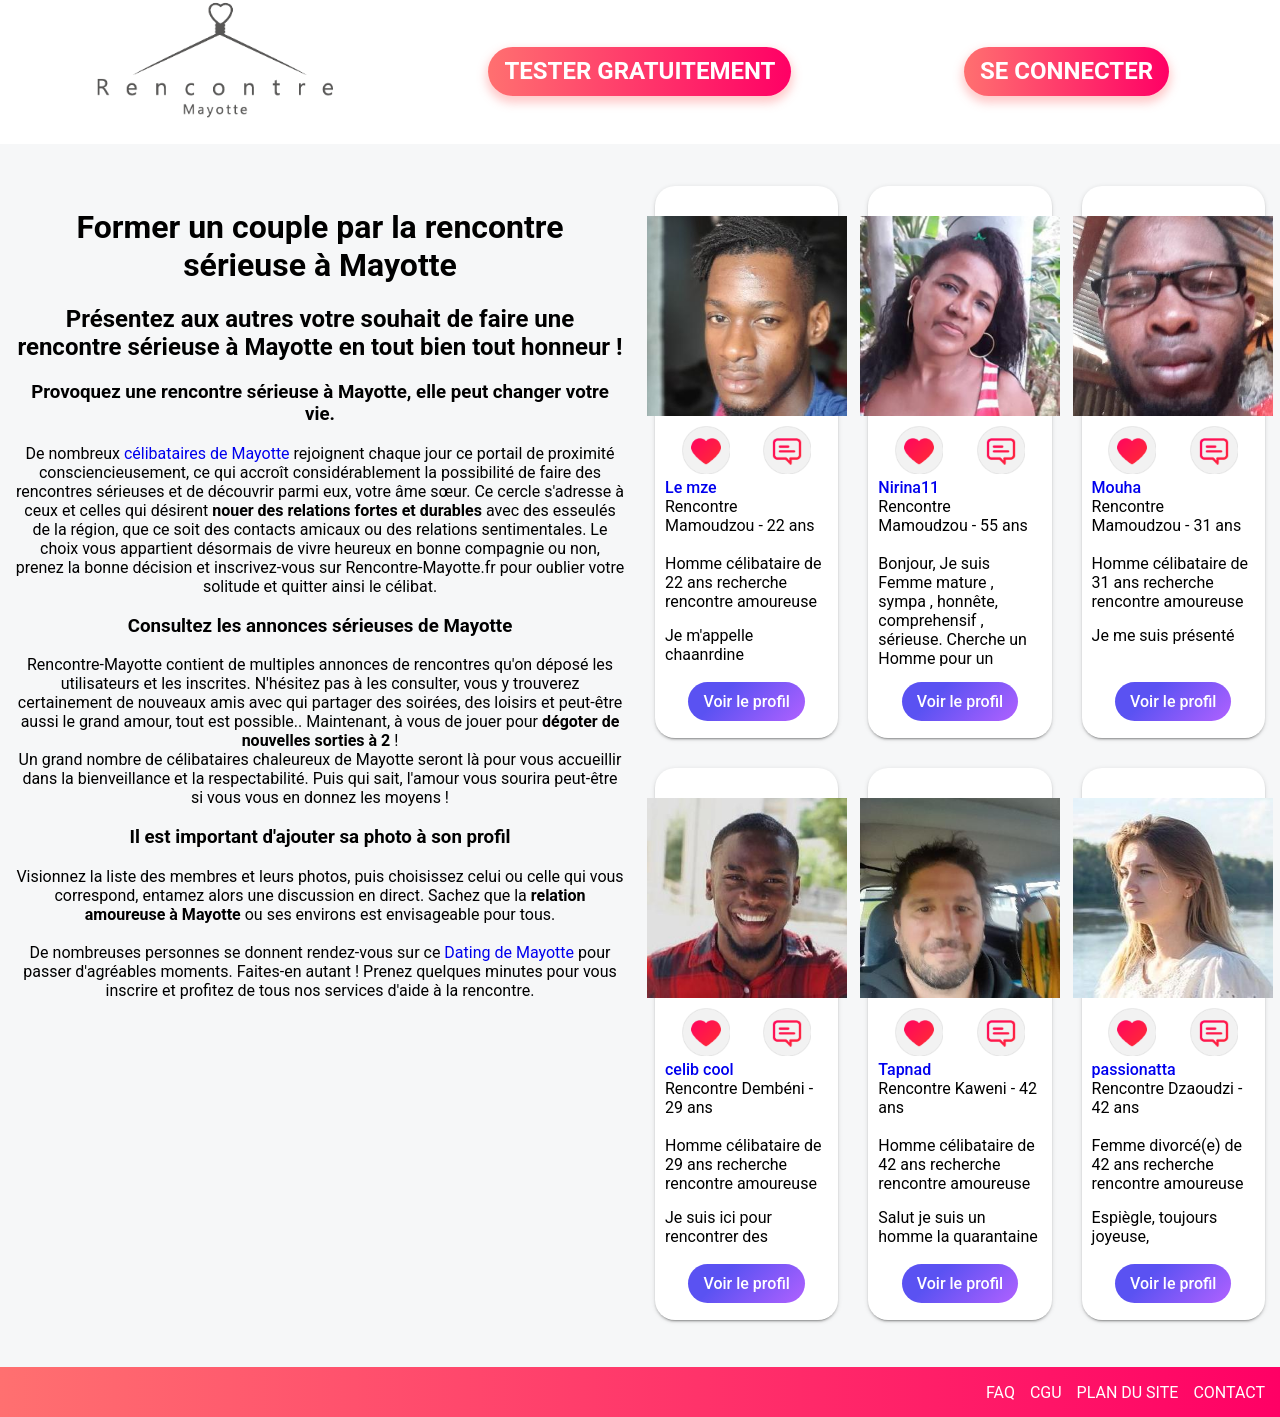  What do you see at coordinates (1000, 1392) in the screenshot?
I see `FAQ` at bounding box center [1000, 1392].